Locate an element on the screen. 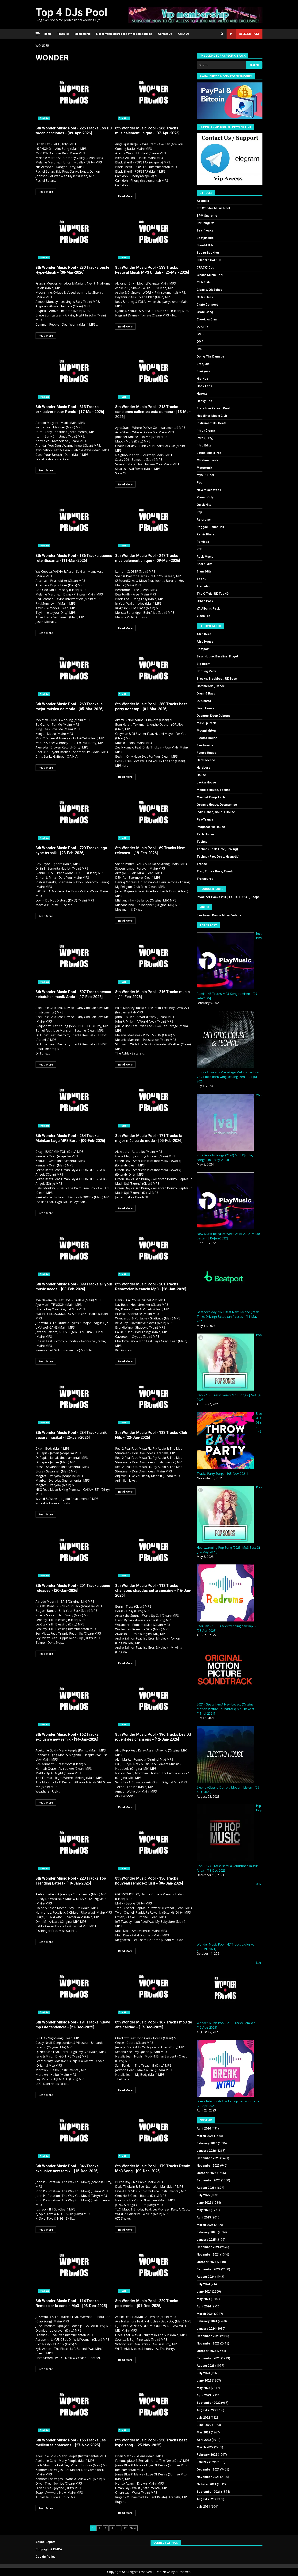 The width and height of the screenshot is (298, 2576). Moombahton is located at coordinates (206, 730).